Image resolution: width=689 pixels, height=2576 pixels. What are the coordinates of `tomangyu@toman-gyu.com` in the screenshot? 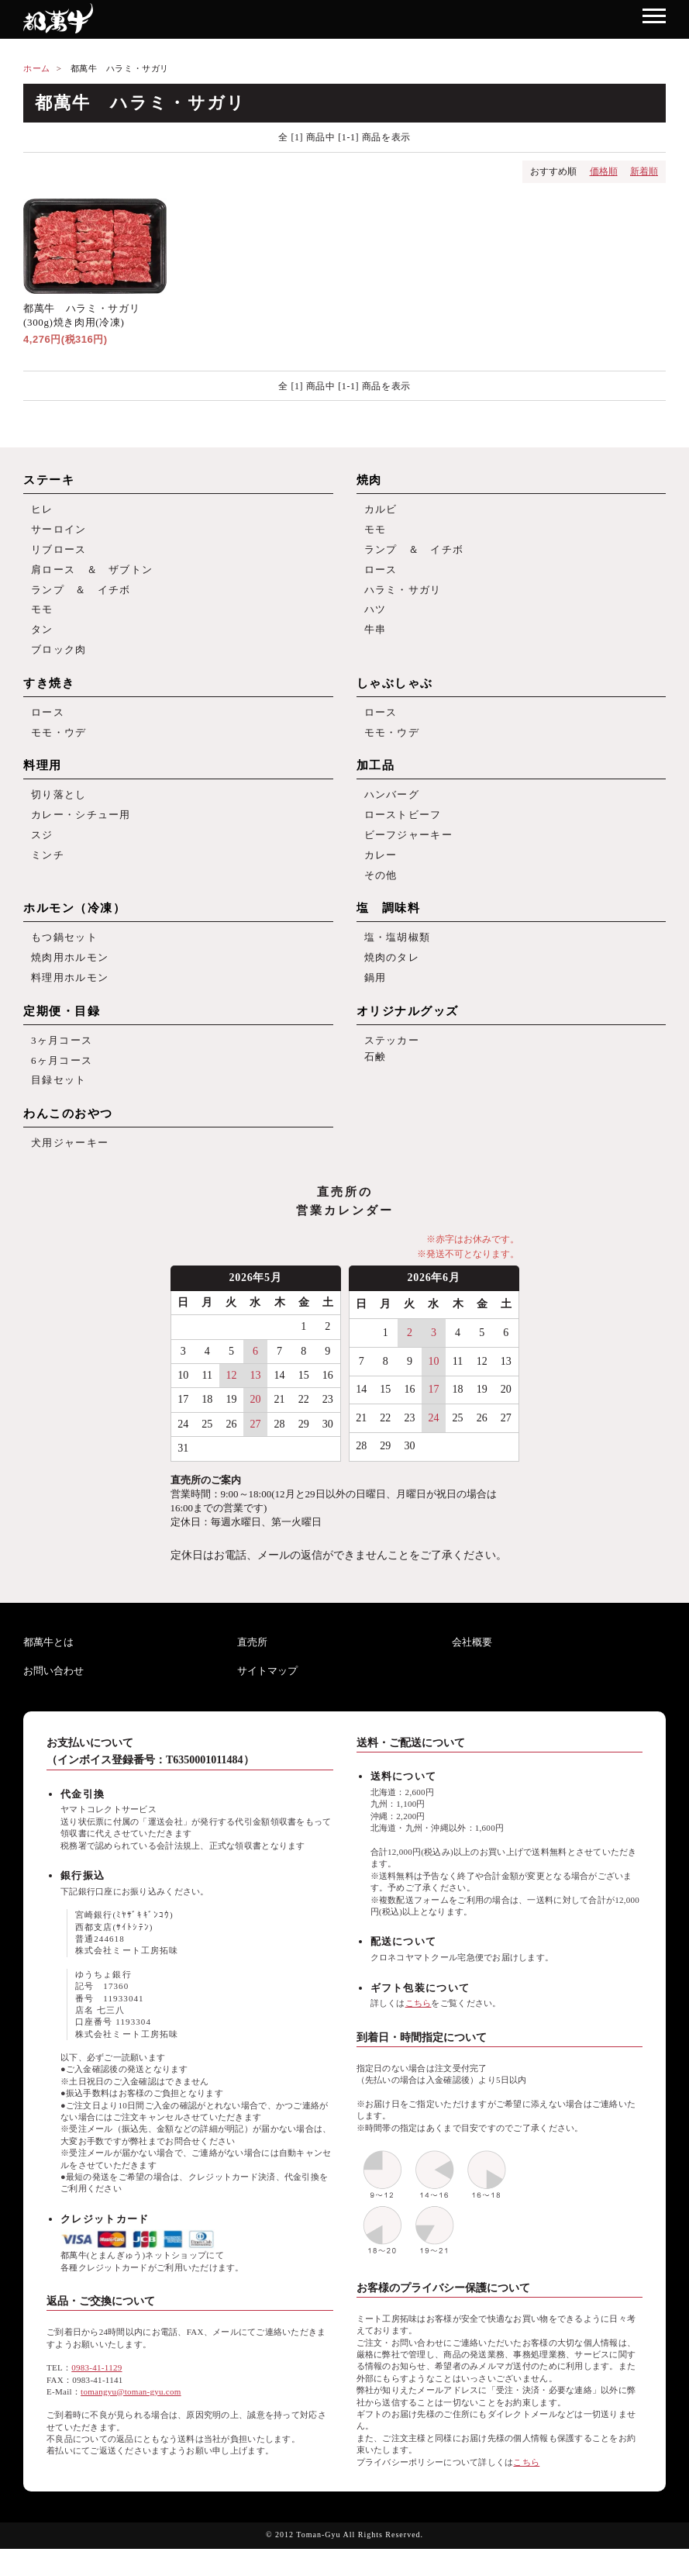 It's located at (131, 2418).